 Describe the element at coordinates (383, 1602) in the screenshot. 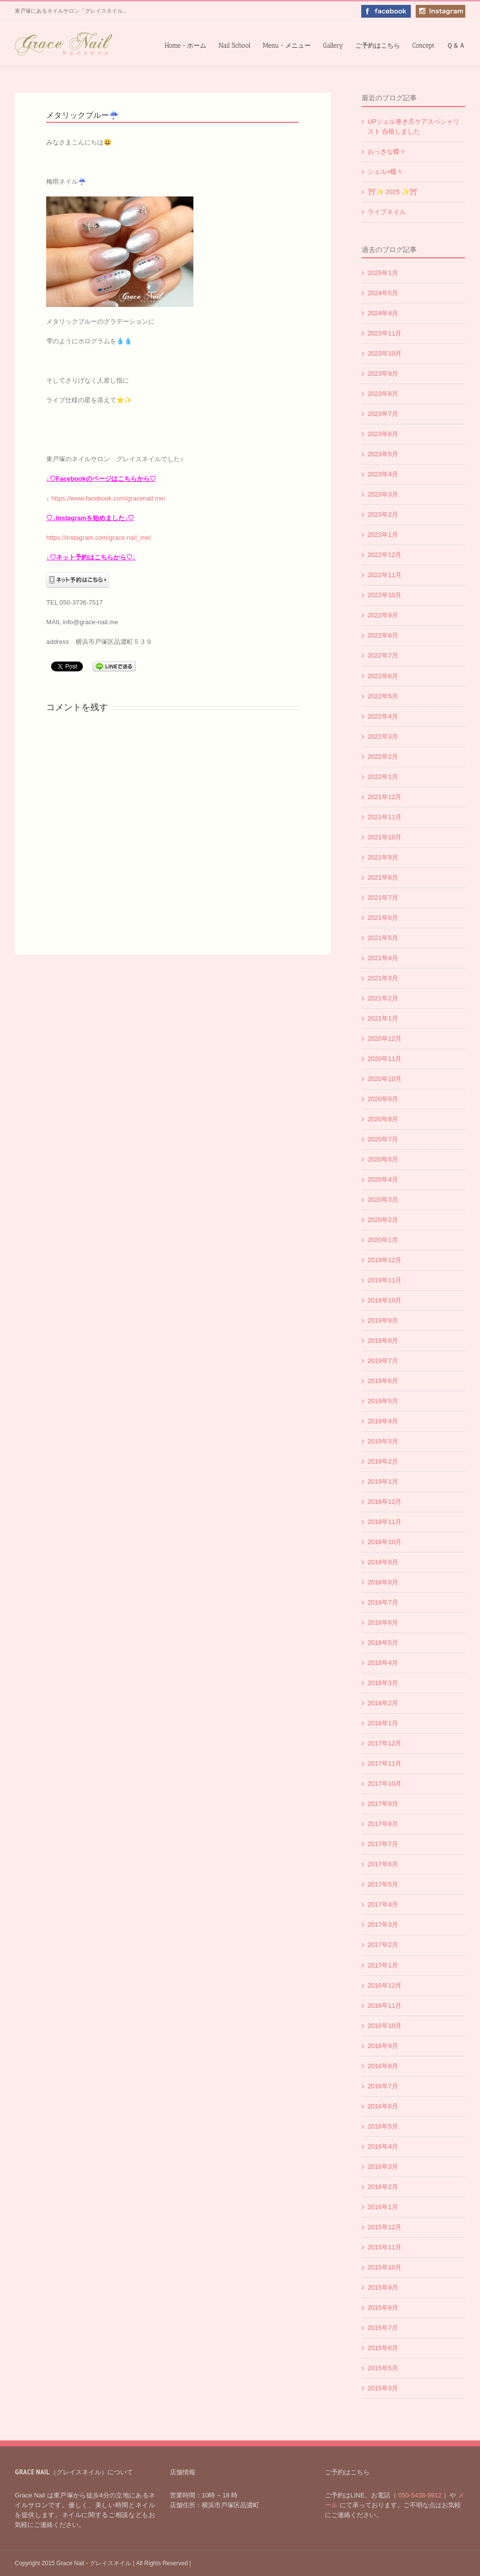

I see `2018年7月` at that location.